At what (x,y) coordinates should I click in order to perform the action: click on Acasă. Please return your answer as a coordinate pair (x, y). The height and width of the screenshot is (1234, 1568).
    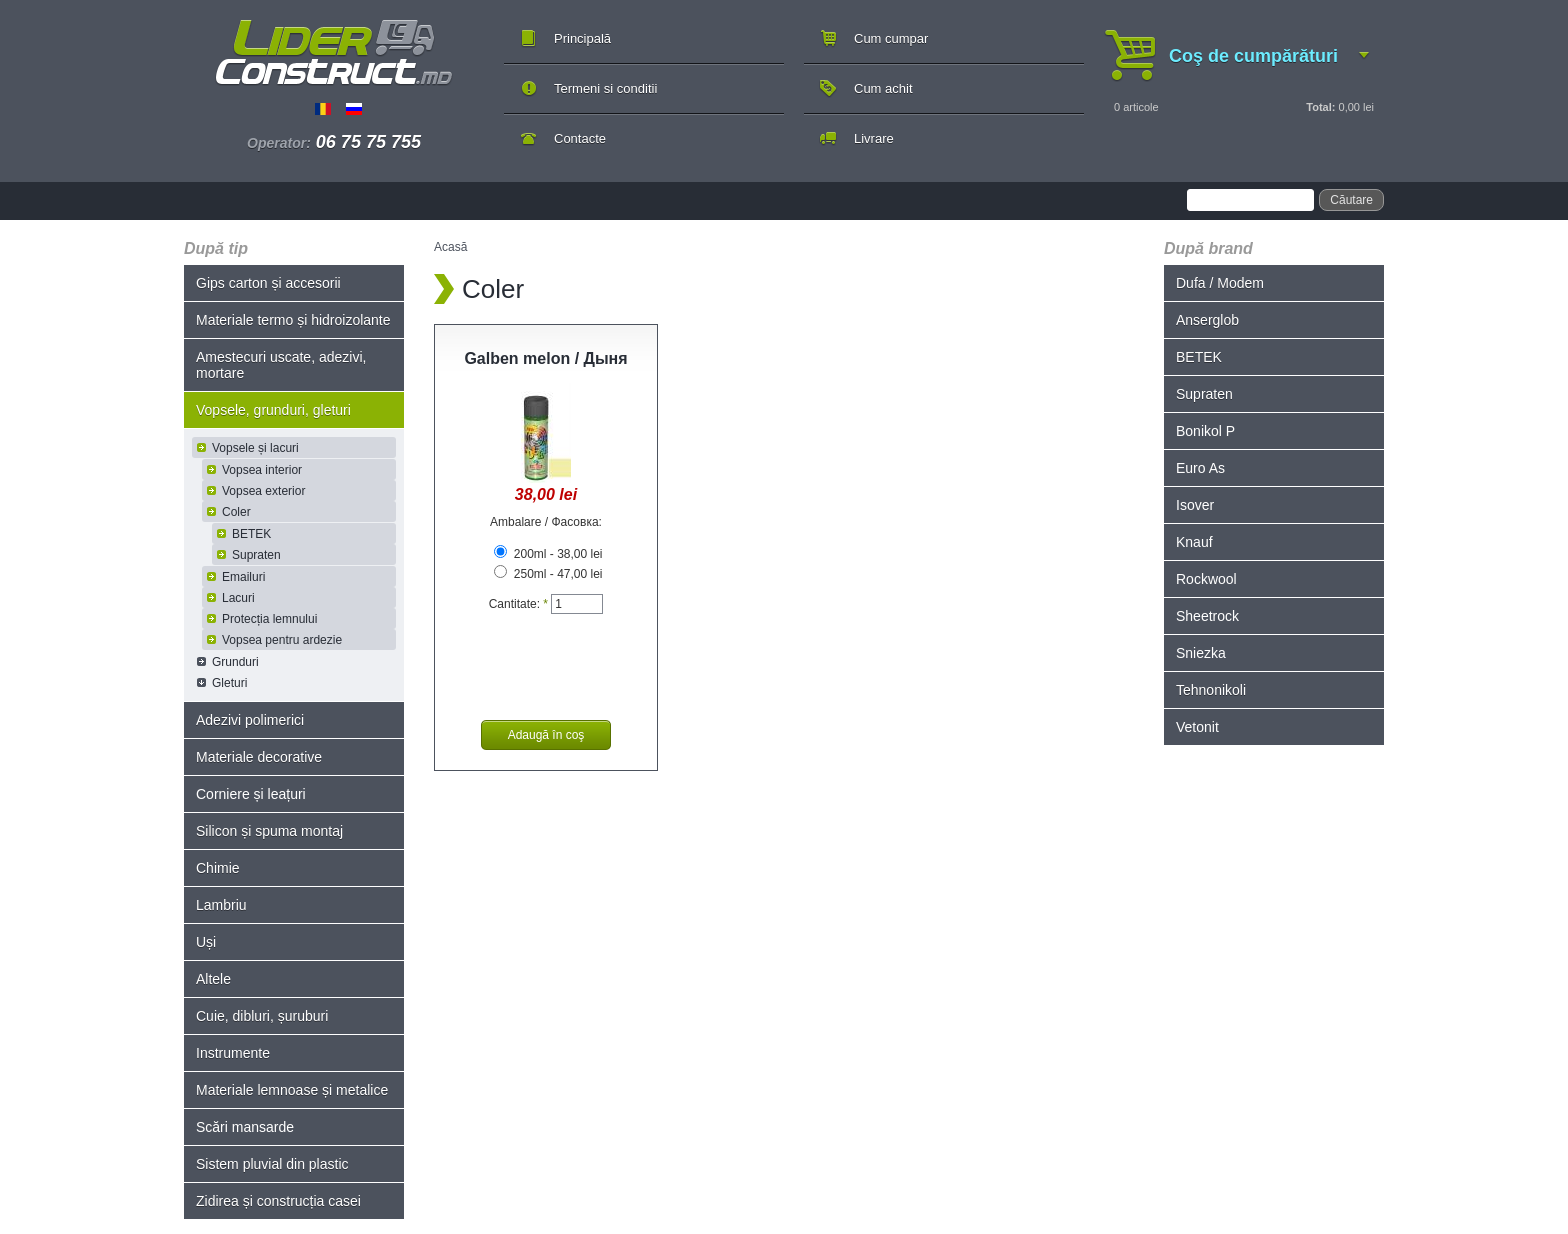
    Looking at the image, I should click on (450, 247).